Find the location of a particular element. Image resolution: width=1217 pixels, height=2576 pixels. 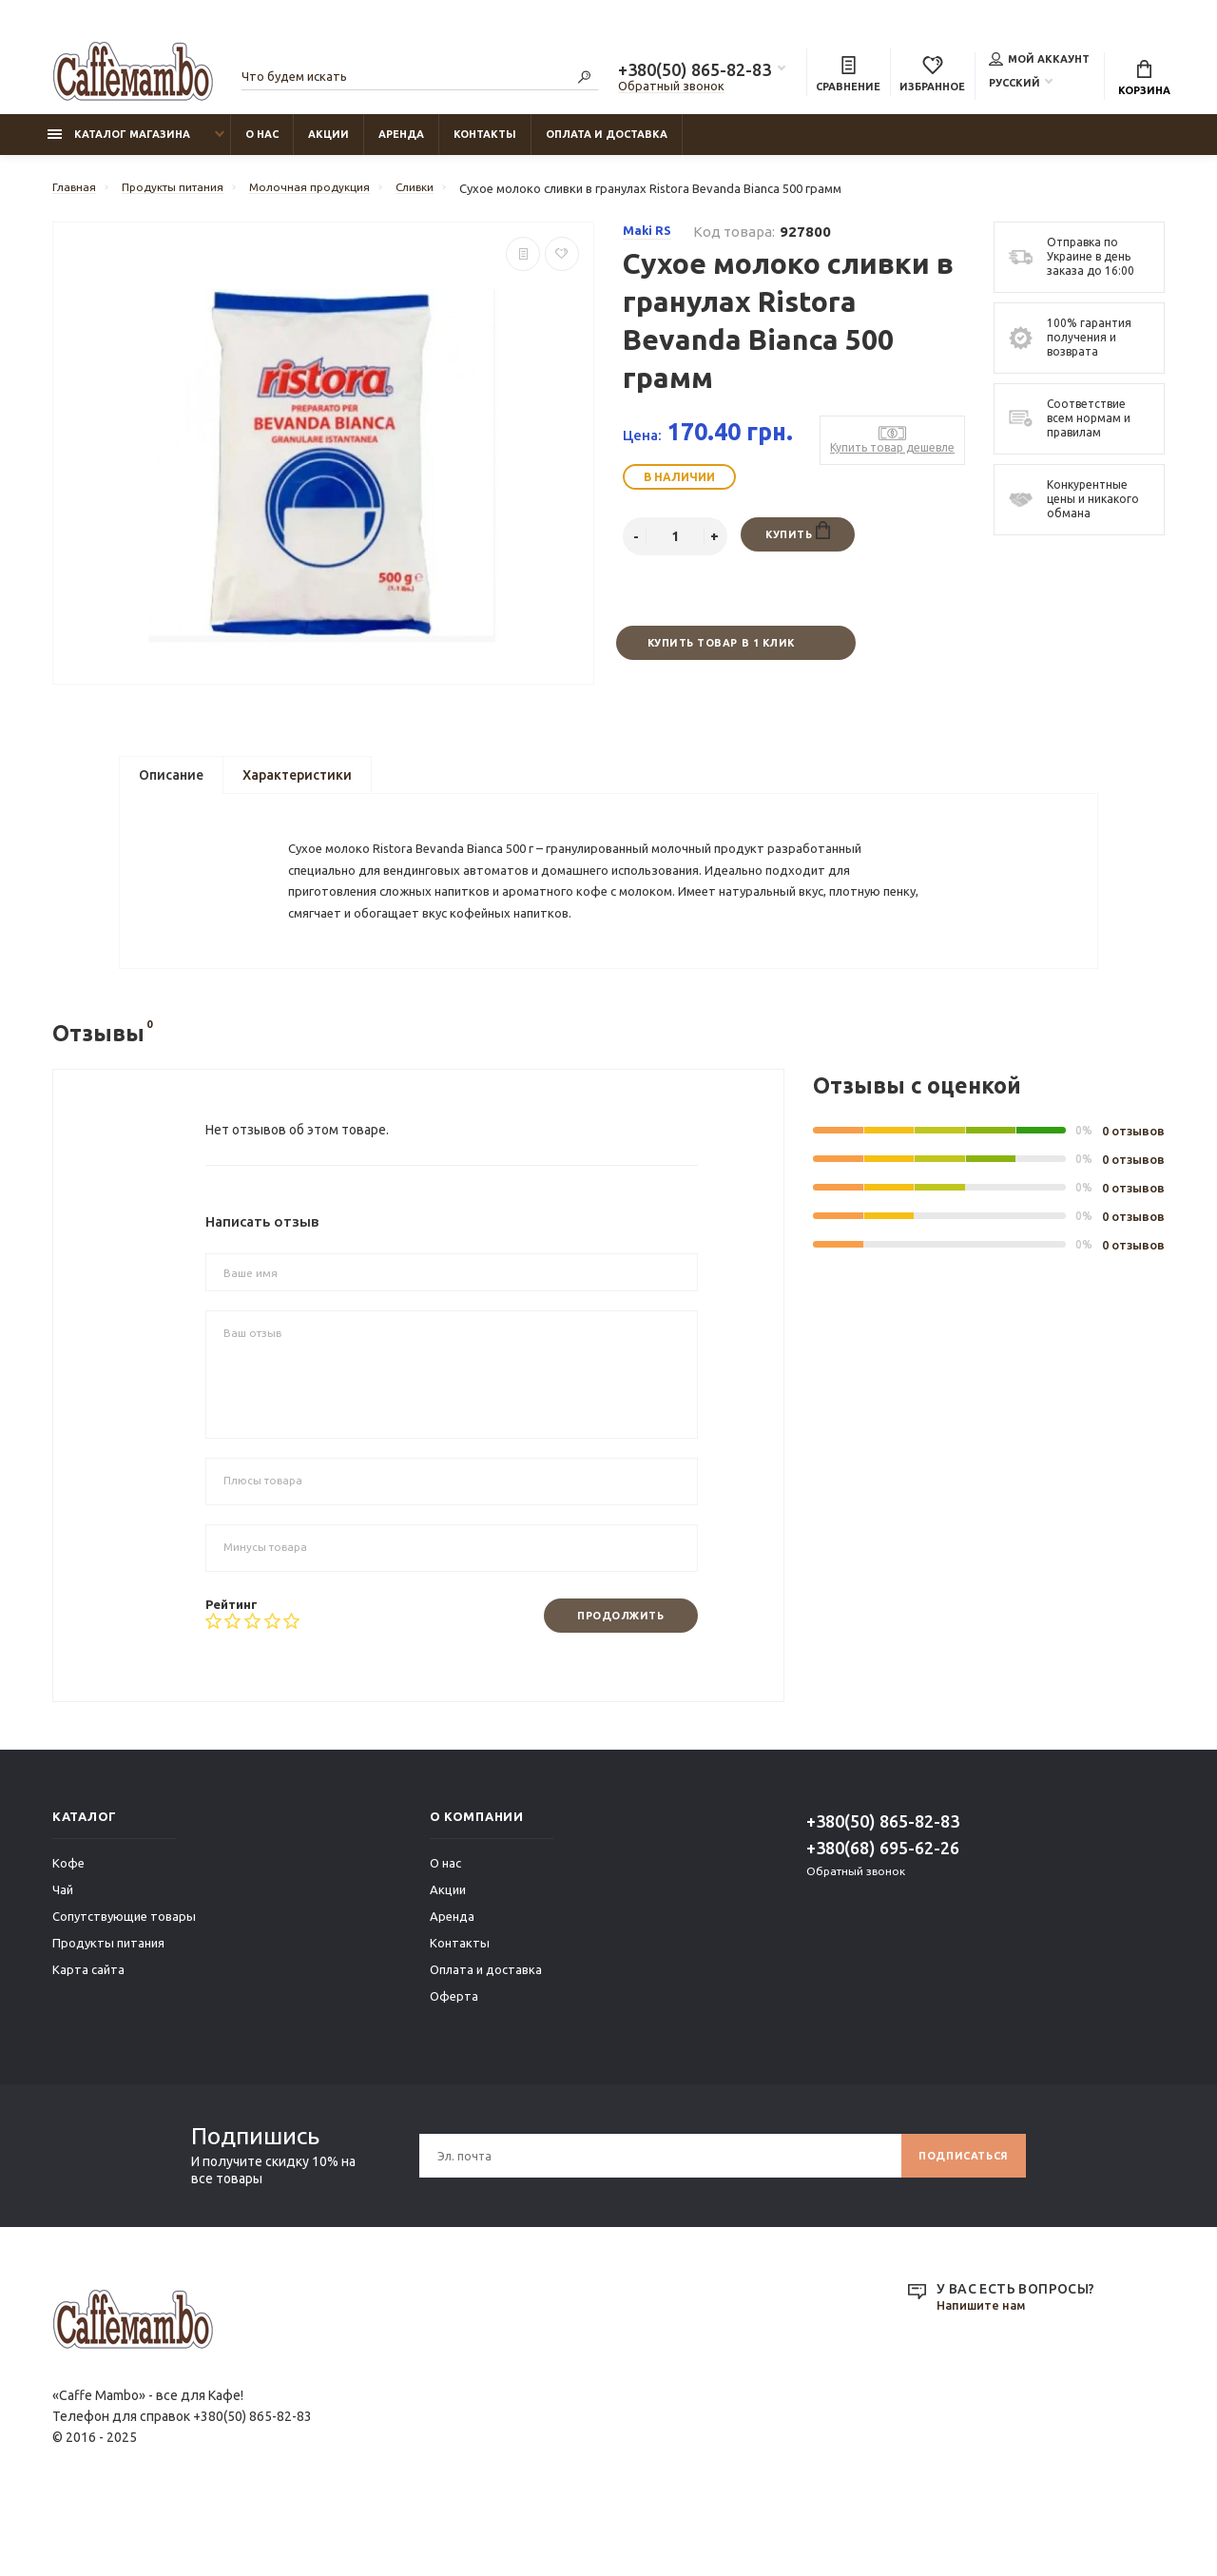

Корзина is located at coordinates (1144, 81).